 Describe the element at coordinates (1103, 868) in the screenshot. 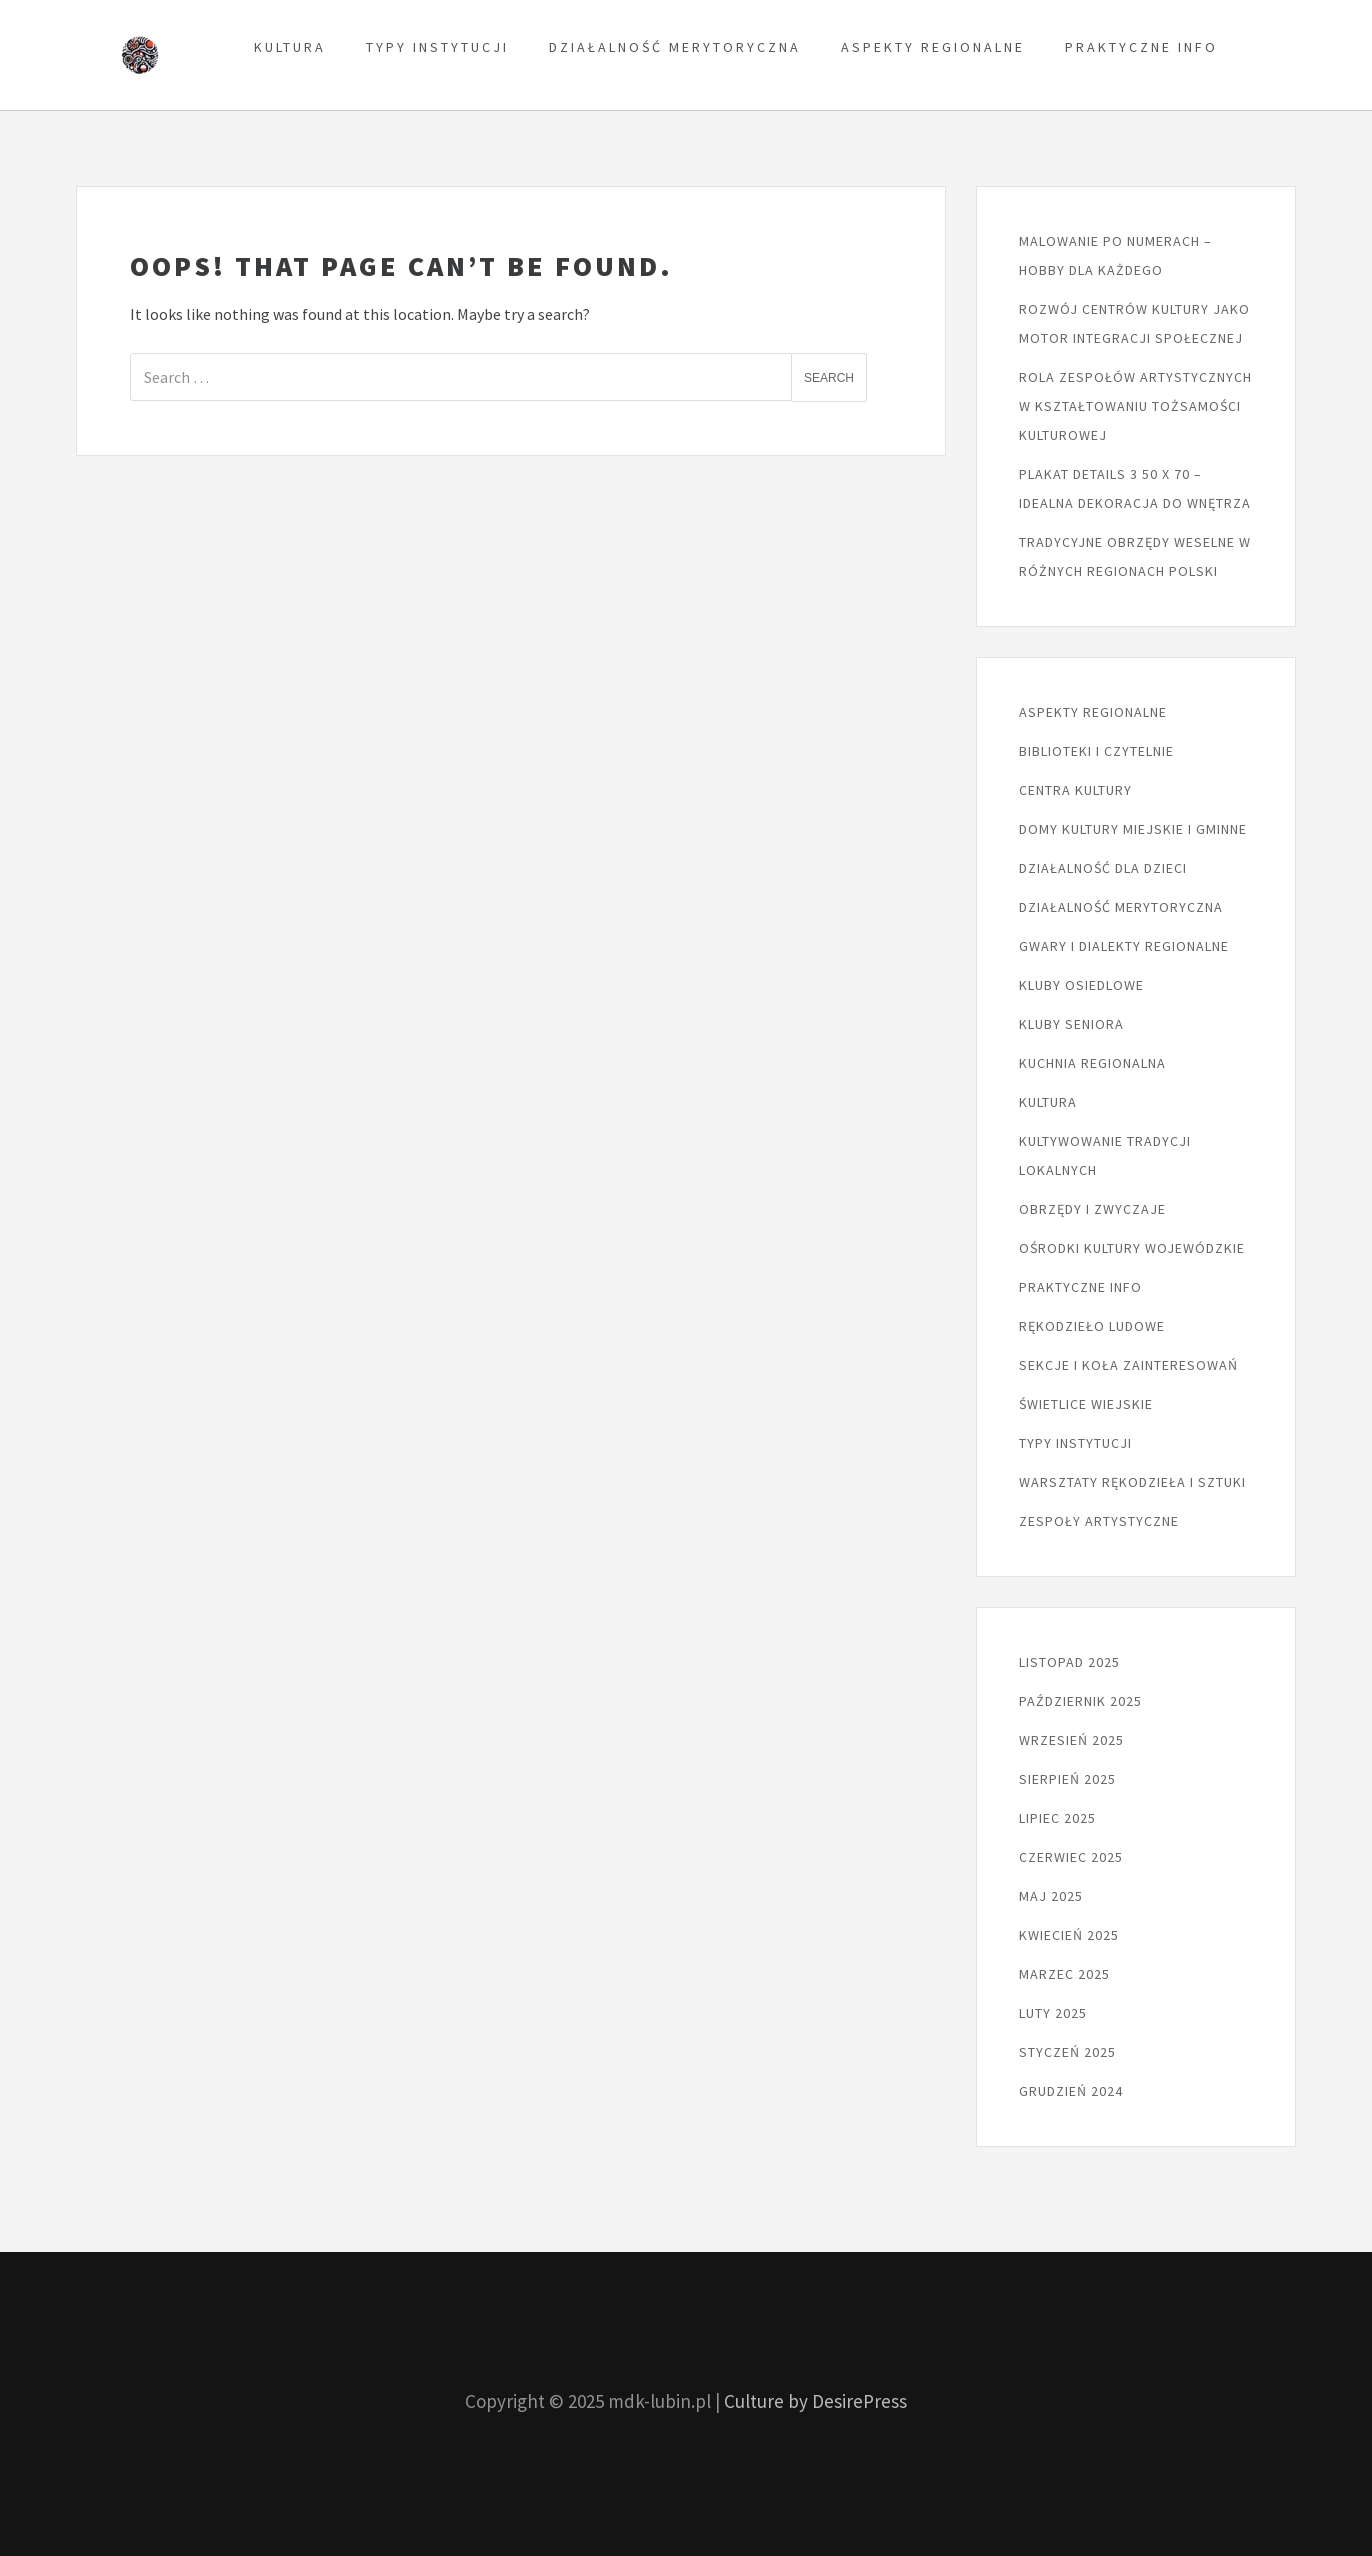

I see `Działalność dla dzieci` at that location.